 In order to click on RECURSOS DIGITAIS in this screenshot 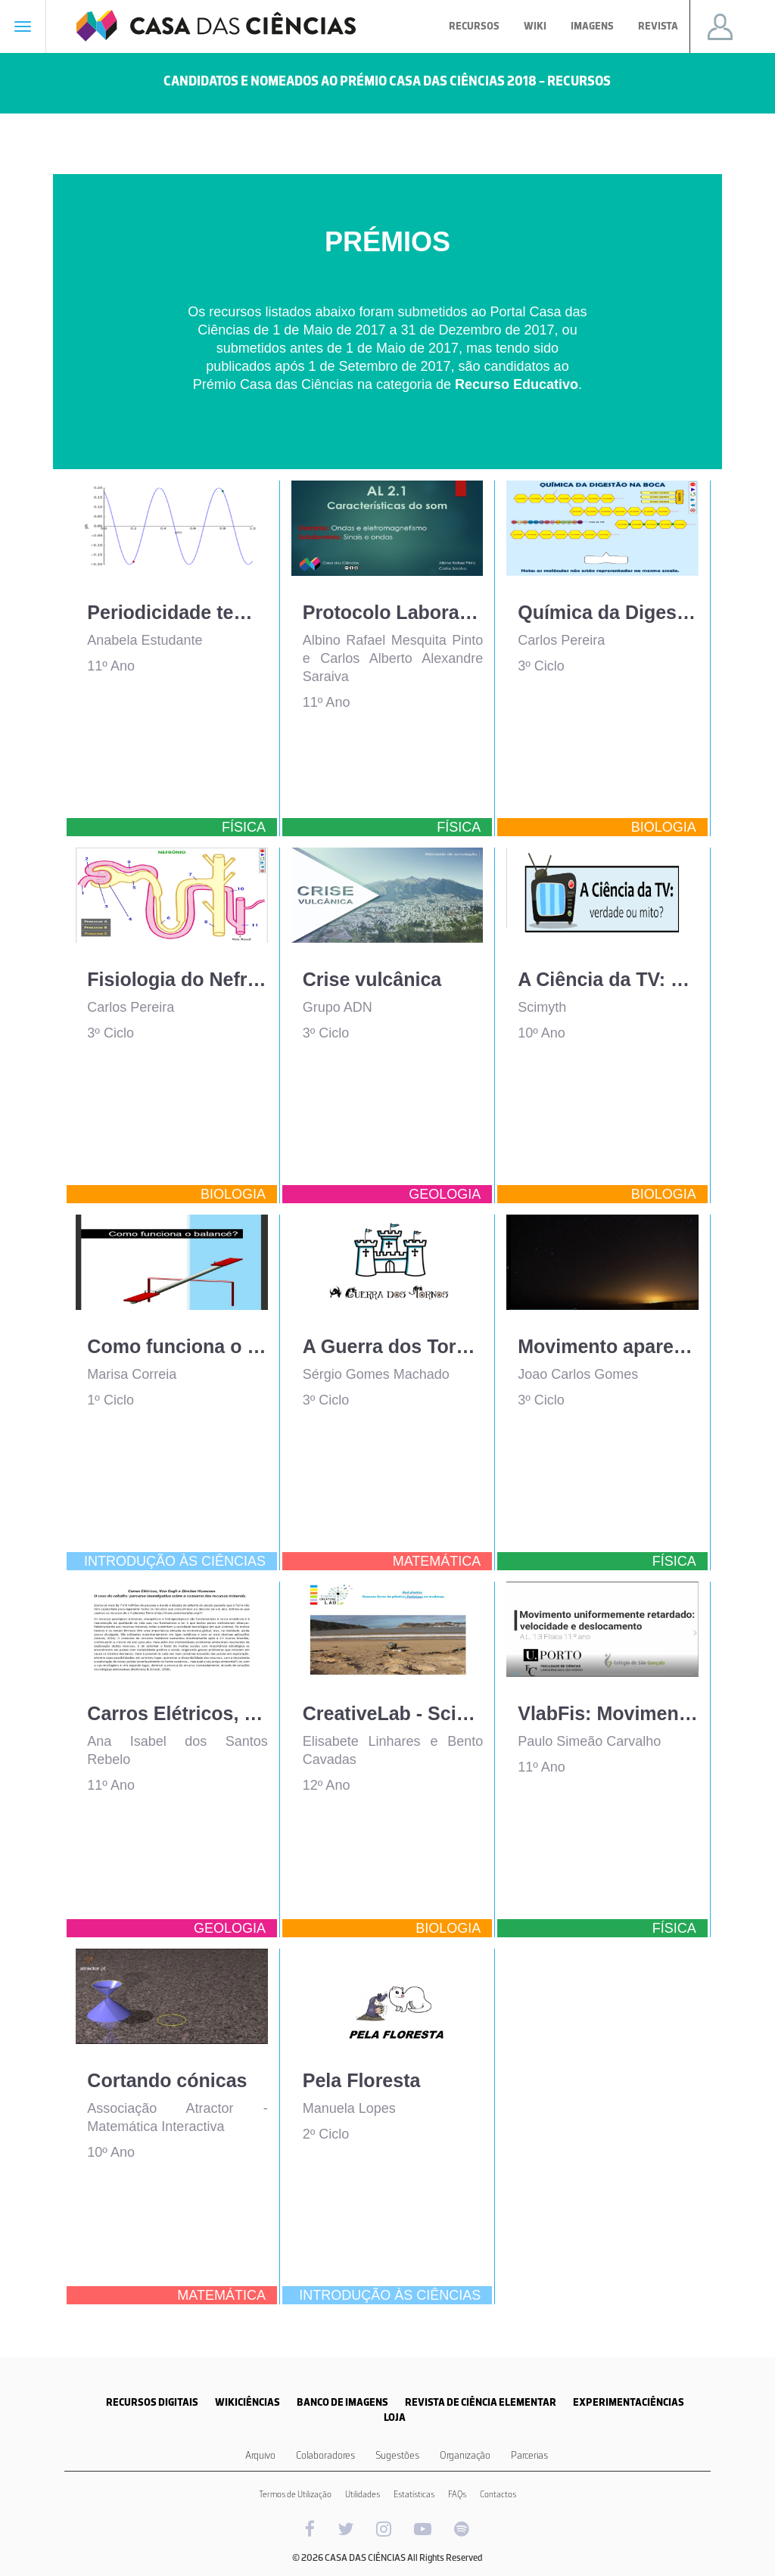, I will do `click(152, 2402)`.